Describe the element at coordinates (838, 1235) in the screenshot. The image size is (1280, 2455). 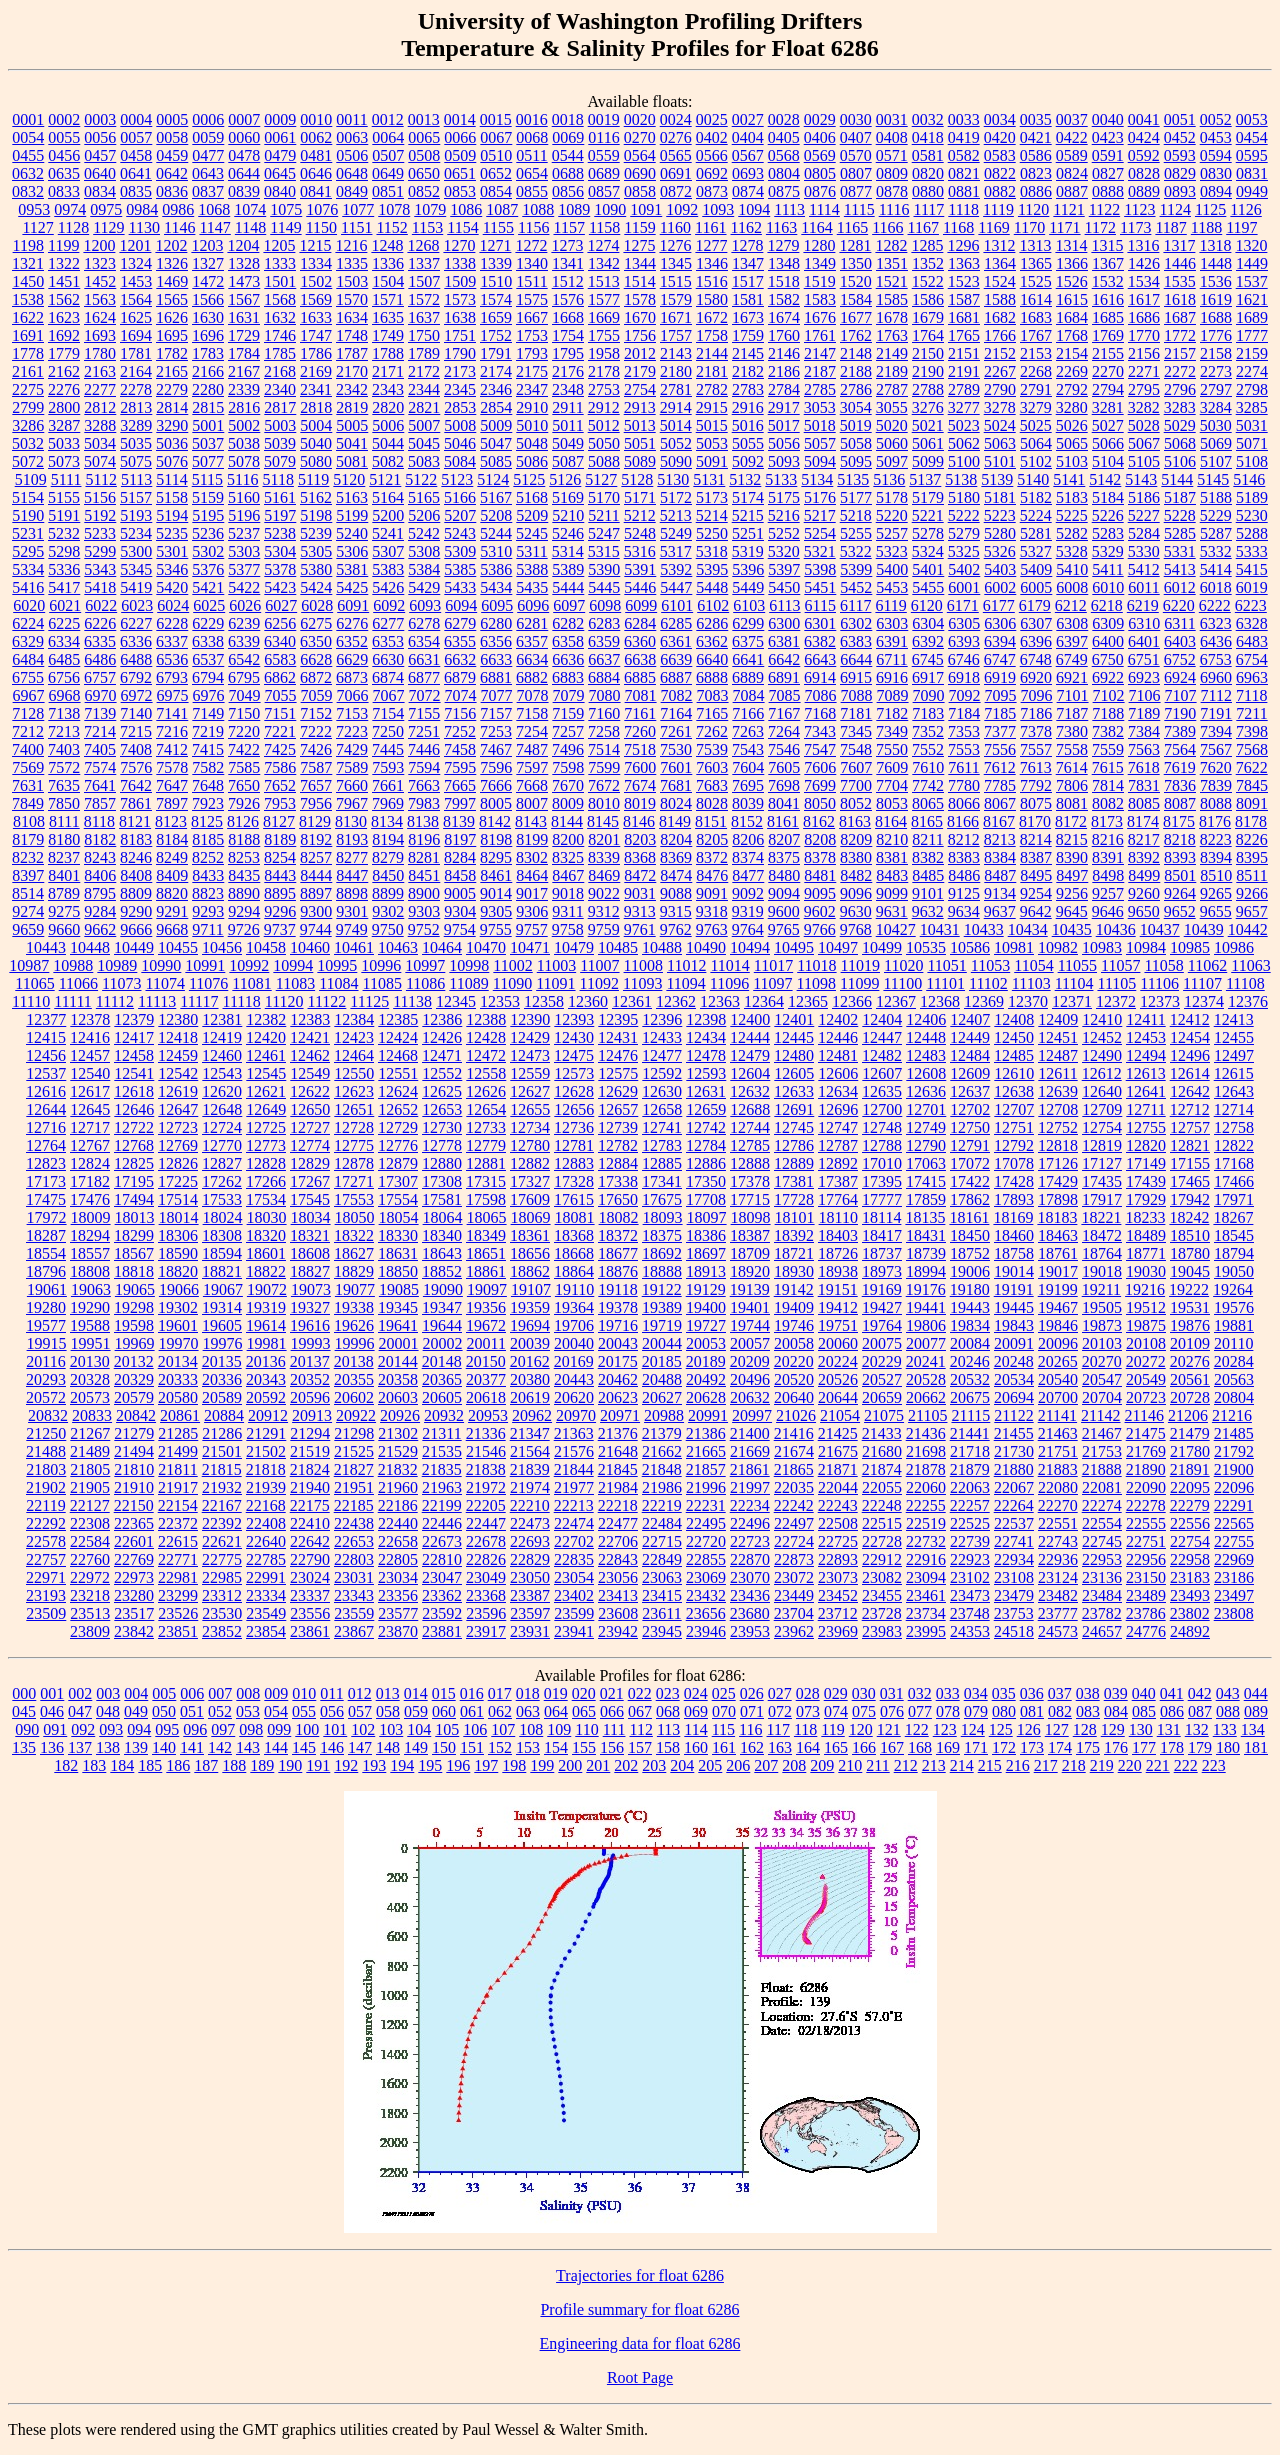
I see `18403` at that location.